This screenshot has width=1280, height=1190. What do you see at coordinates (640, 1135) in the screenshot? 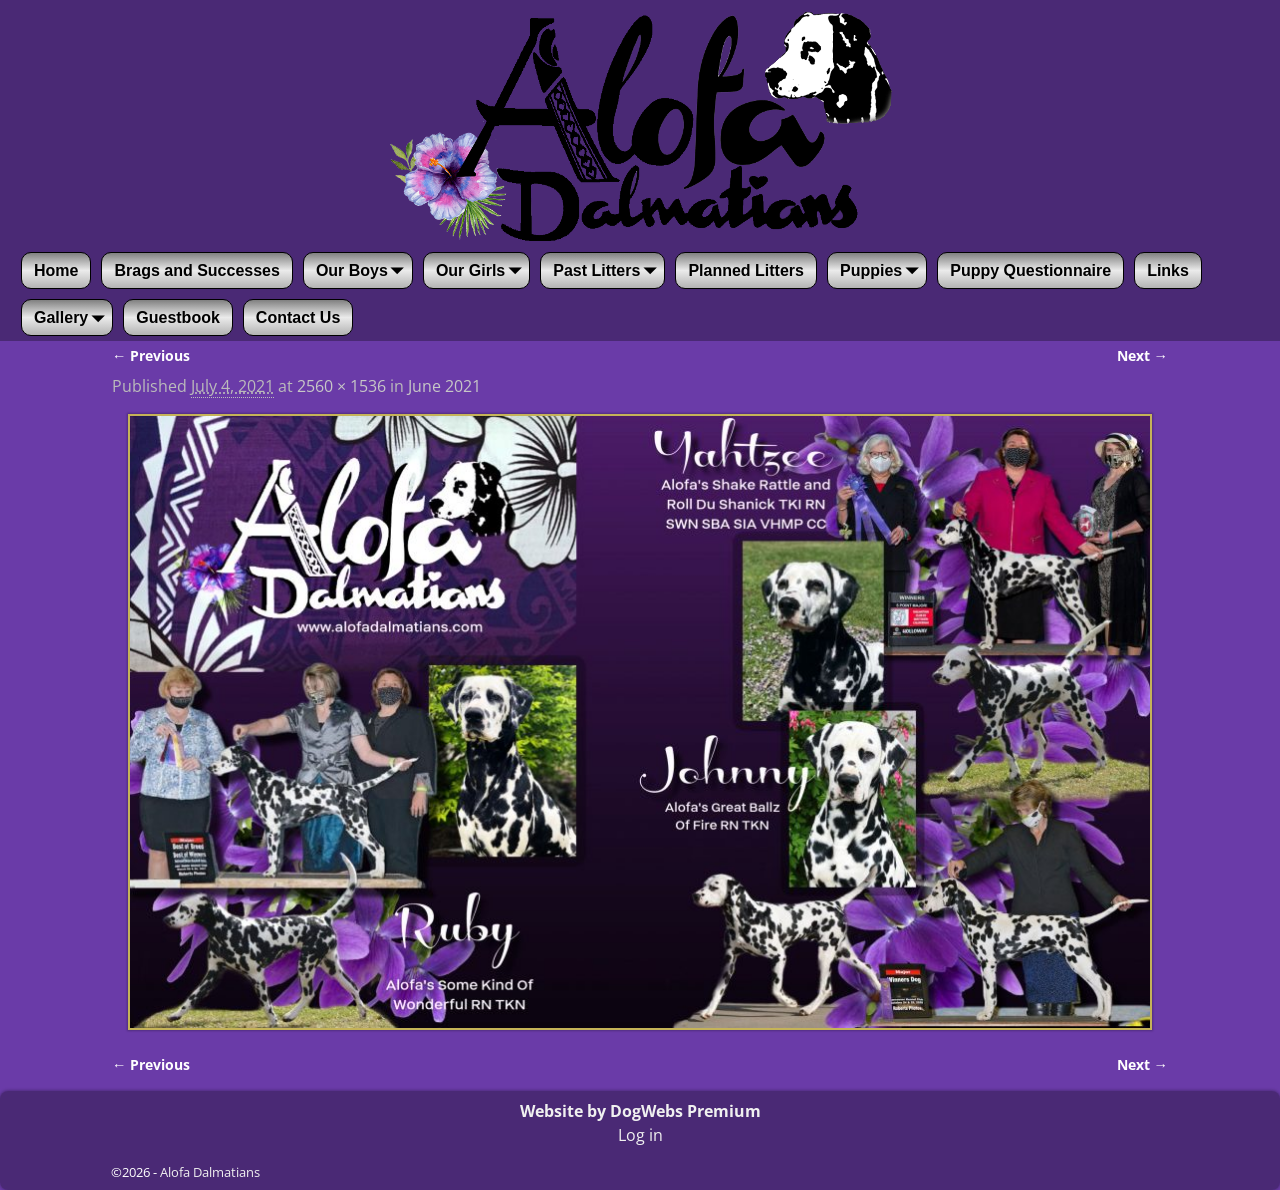
I see `Log in` at bounding box center [640, 1135].